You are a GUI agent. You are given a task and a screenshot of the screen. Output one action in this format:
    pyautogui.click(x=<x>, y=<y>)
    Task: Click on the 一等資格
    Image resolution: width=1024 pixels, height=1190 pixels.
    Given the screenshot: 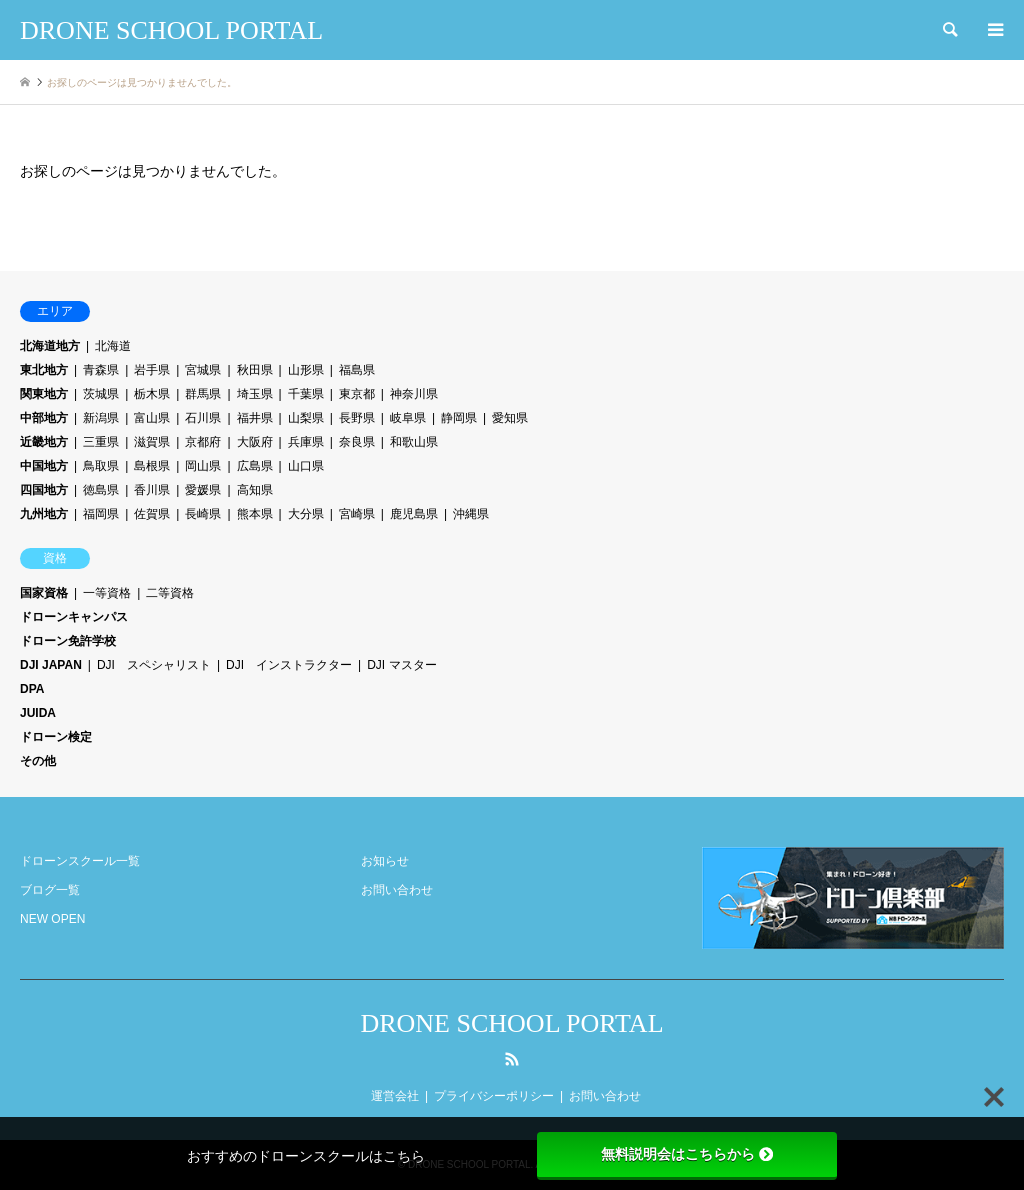 What is the action you would take?
    pyautogui.click(x=107, y=593)
    